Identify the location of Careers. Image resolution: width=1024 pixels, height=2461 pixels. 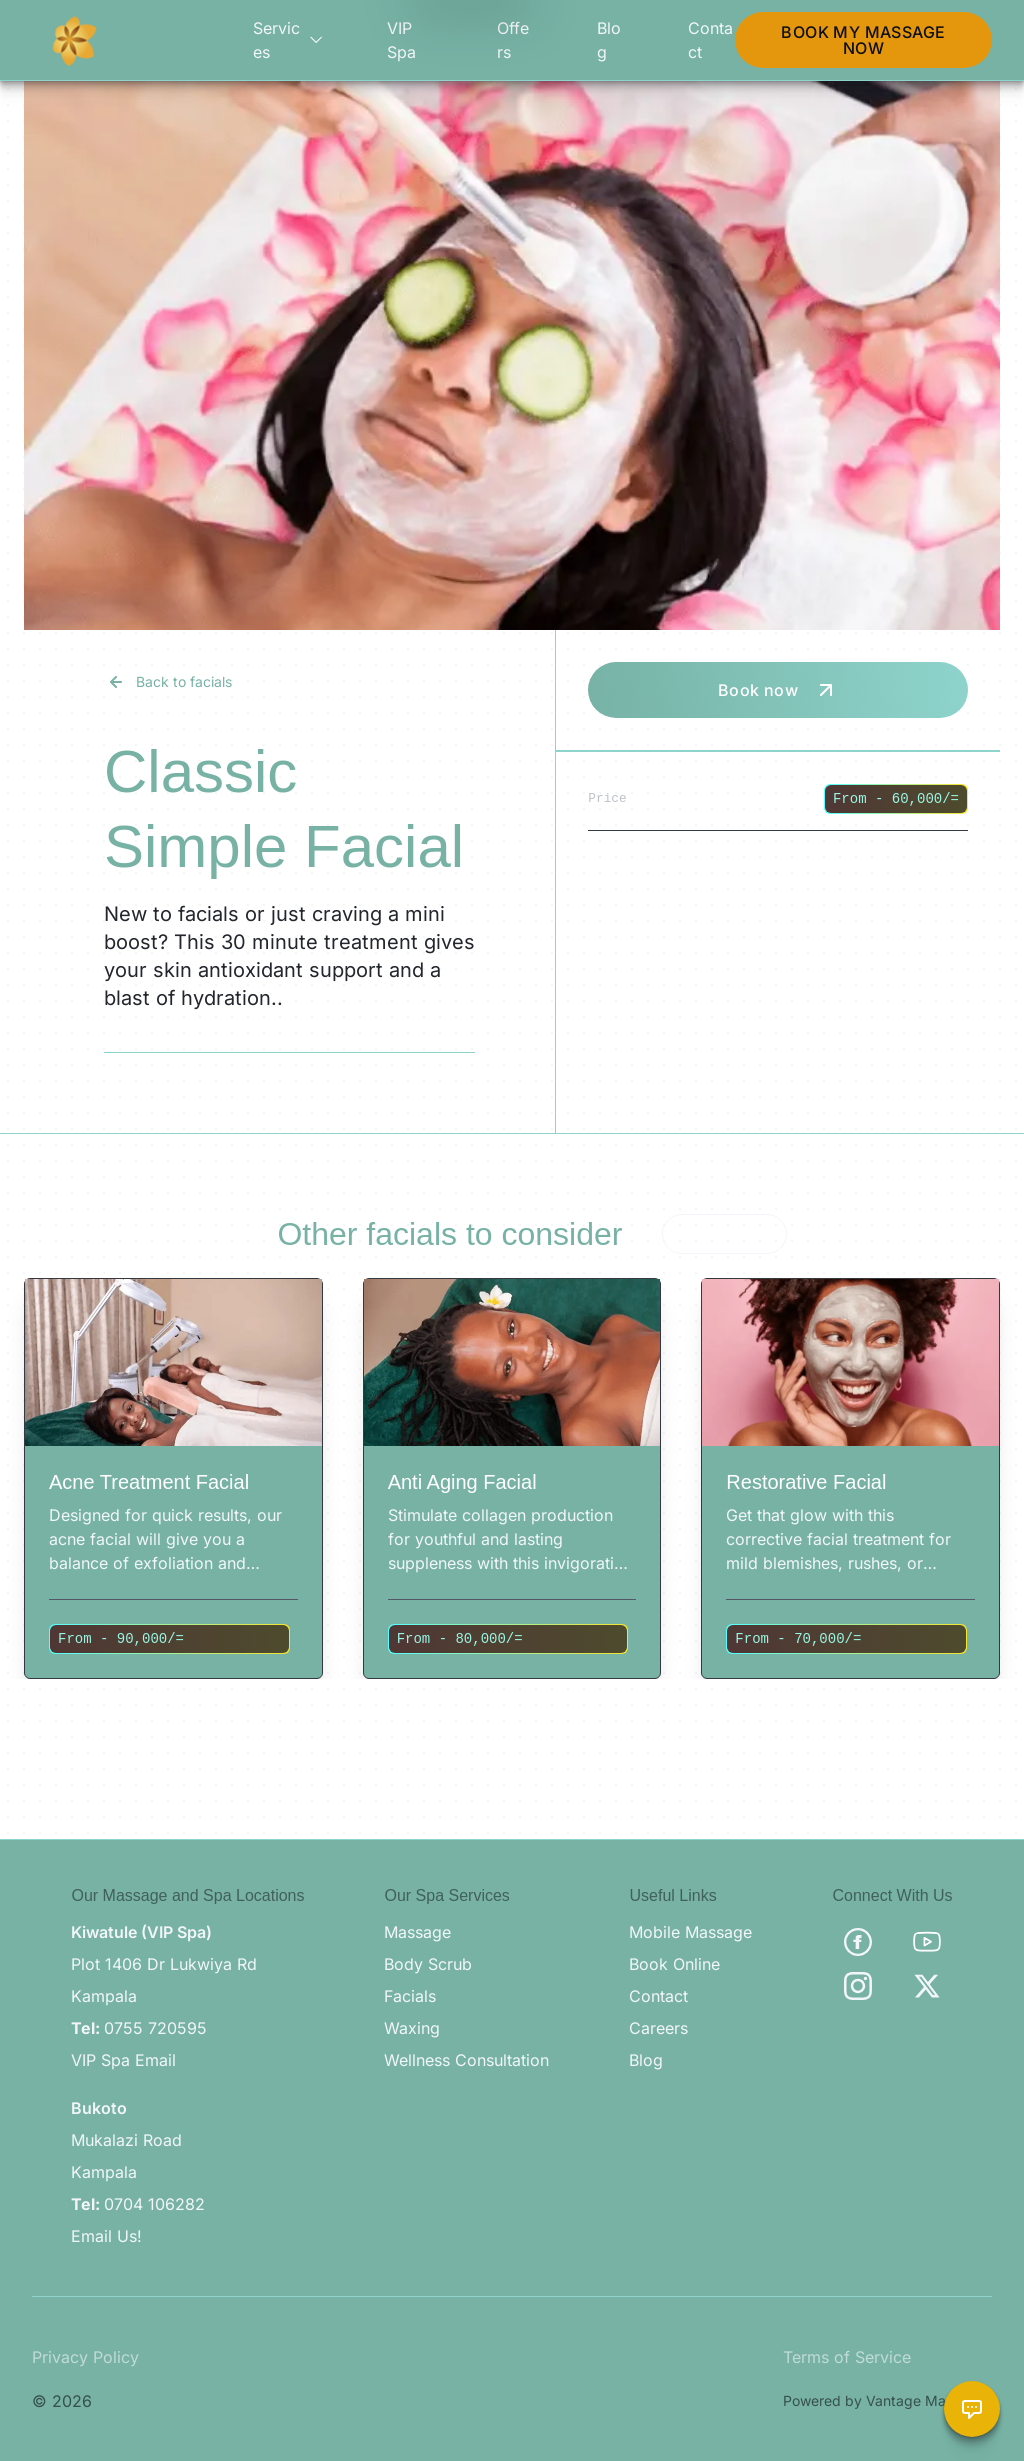
(658, 2028).